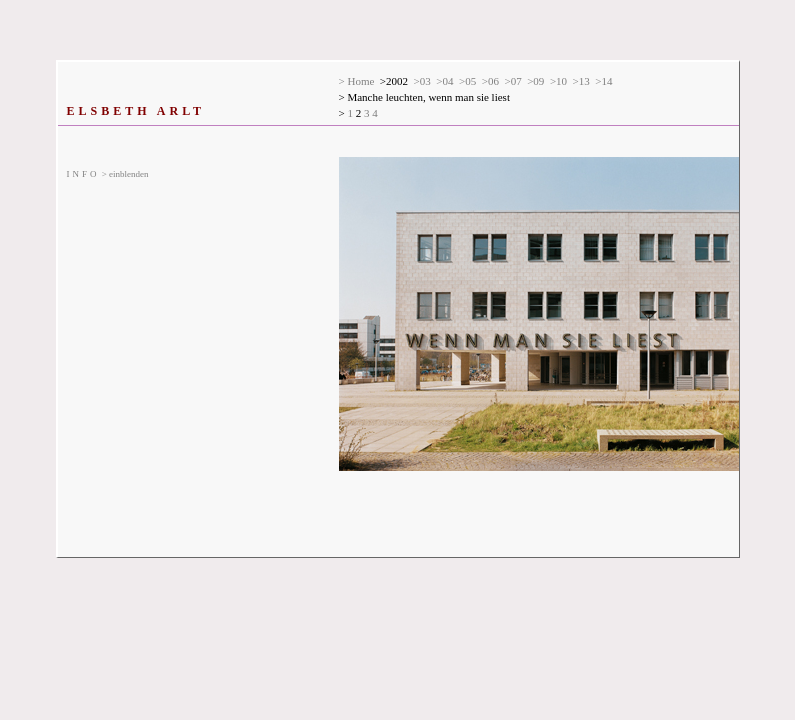  Describe the element at coordinates (535, 81) in the screenshot. I see `>09` at that location.